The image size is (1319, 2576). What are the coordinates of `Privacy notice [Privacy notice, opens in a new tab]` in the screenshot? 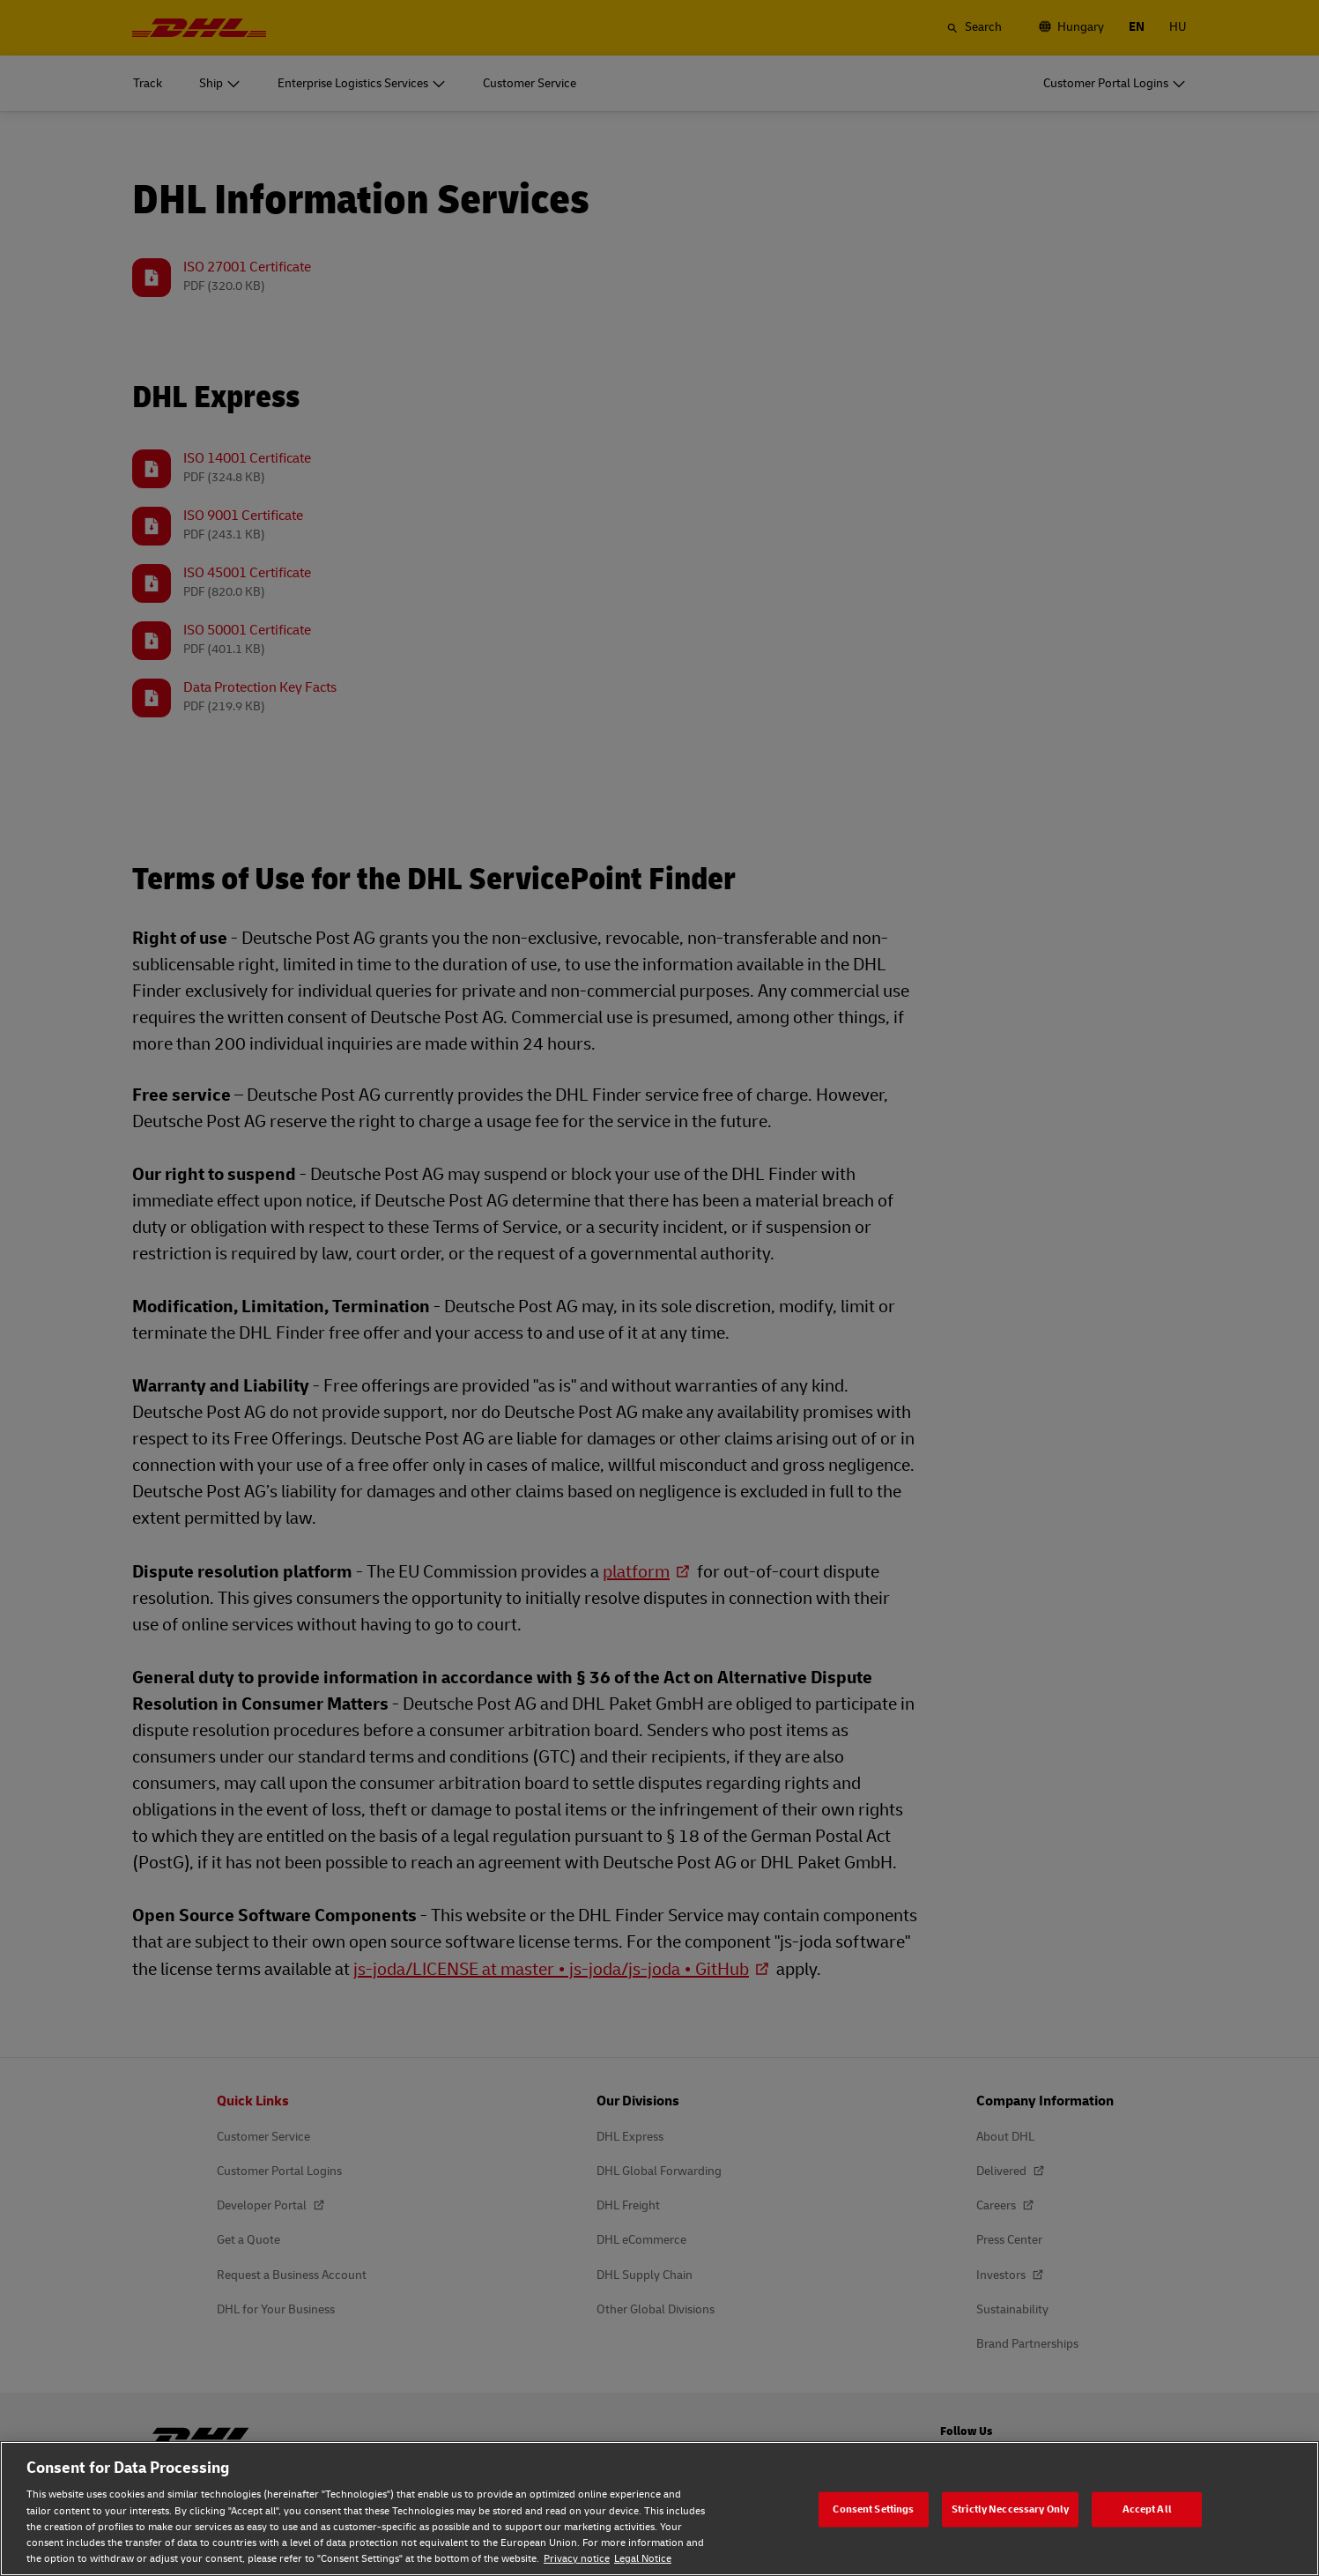 It's located at (577, 2558).